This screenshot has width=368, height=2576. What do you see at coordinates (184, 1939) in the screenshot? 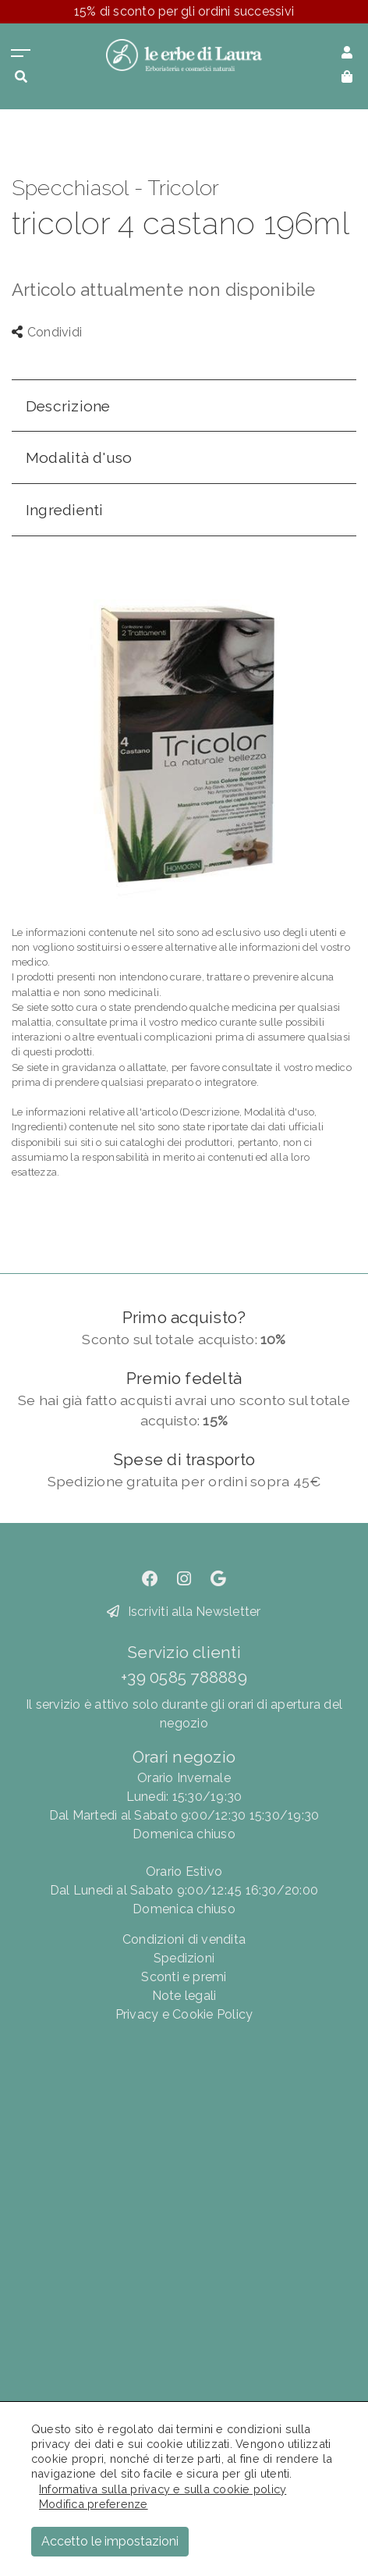
I see `Condizioni di vendita` at bounding box center [184, 1939].